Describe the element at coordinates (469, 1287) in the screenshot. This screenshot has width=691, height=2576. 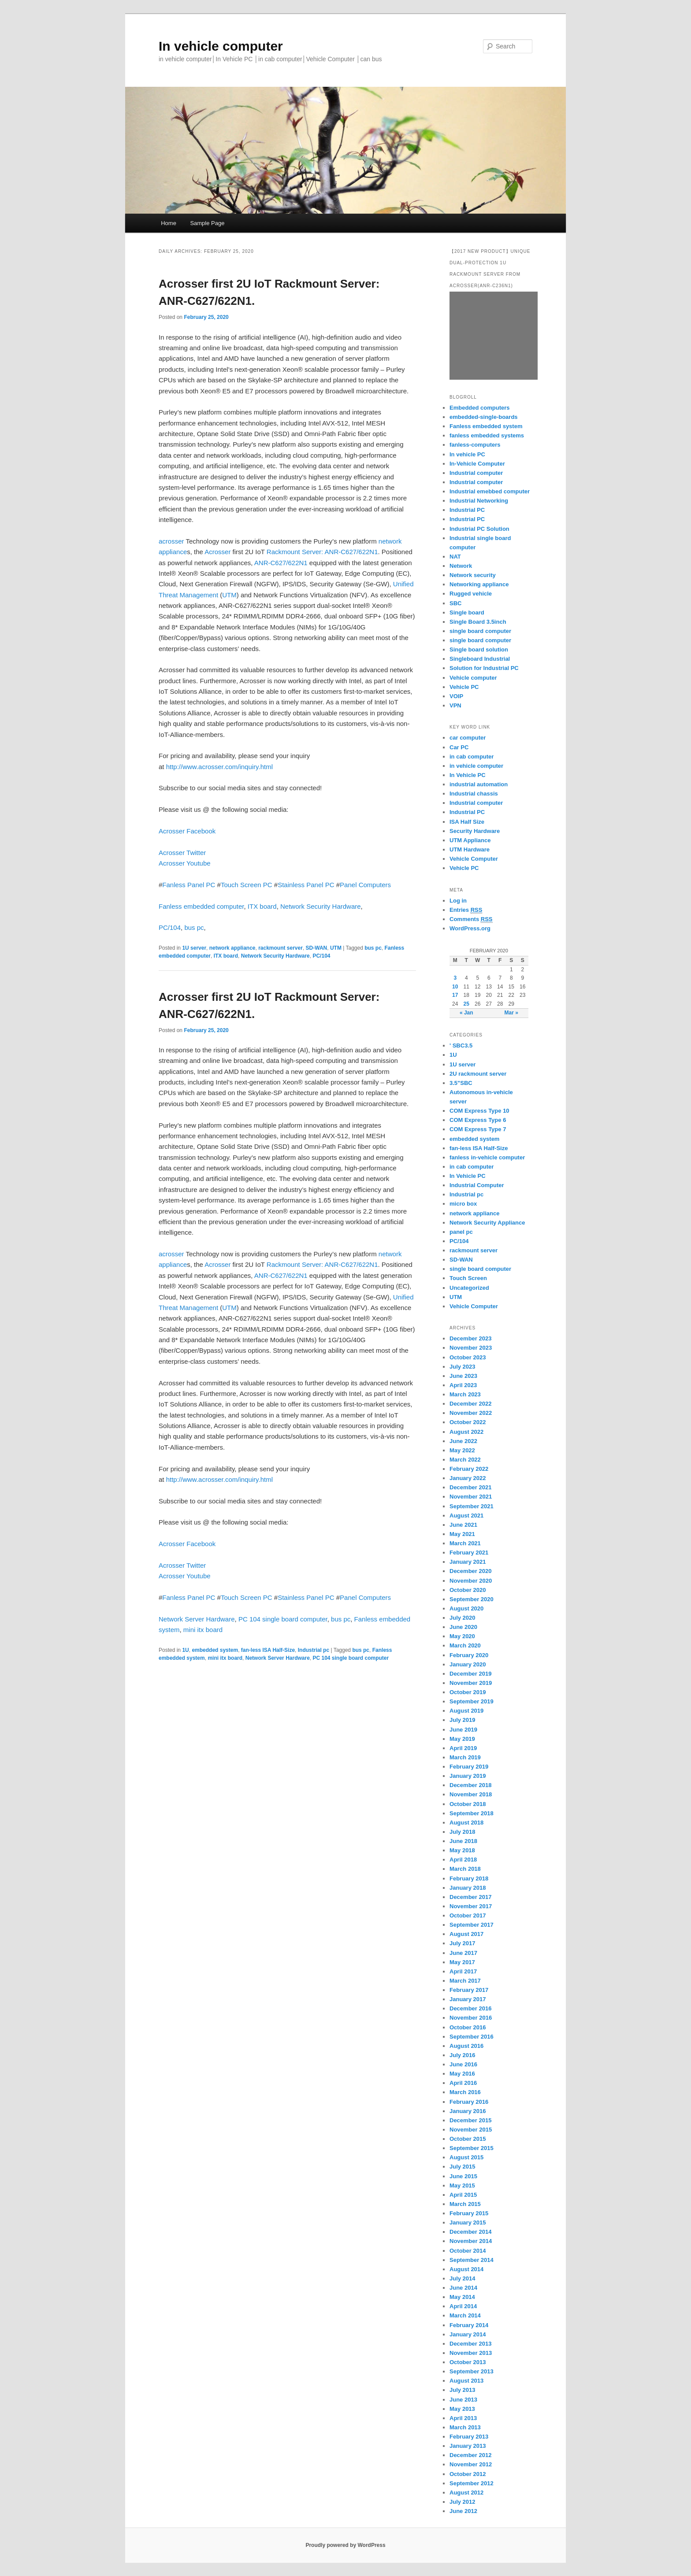
I see `Uncategorized` at that location.